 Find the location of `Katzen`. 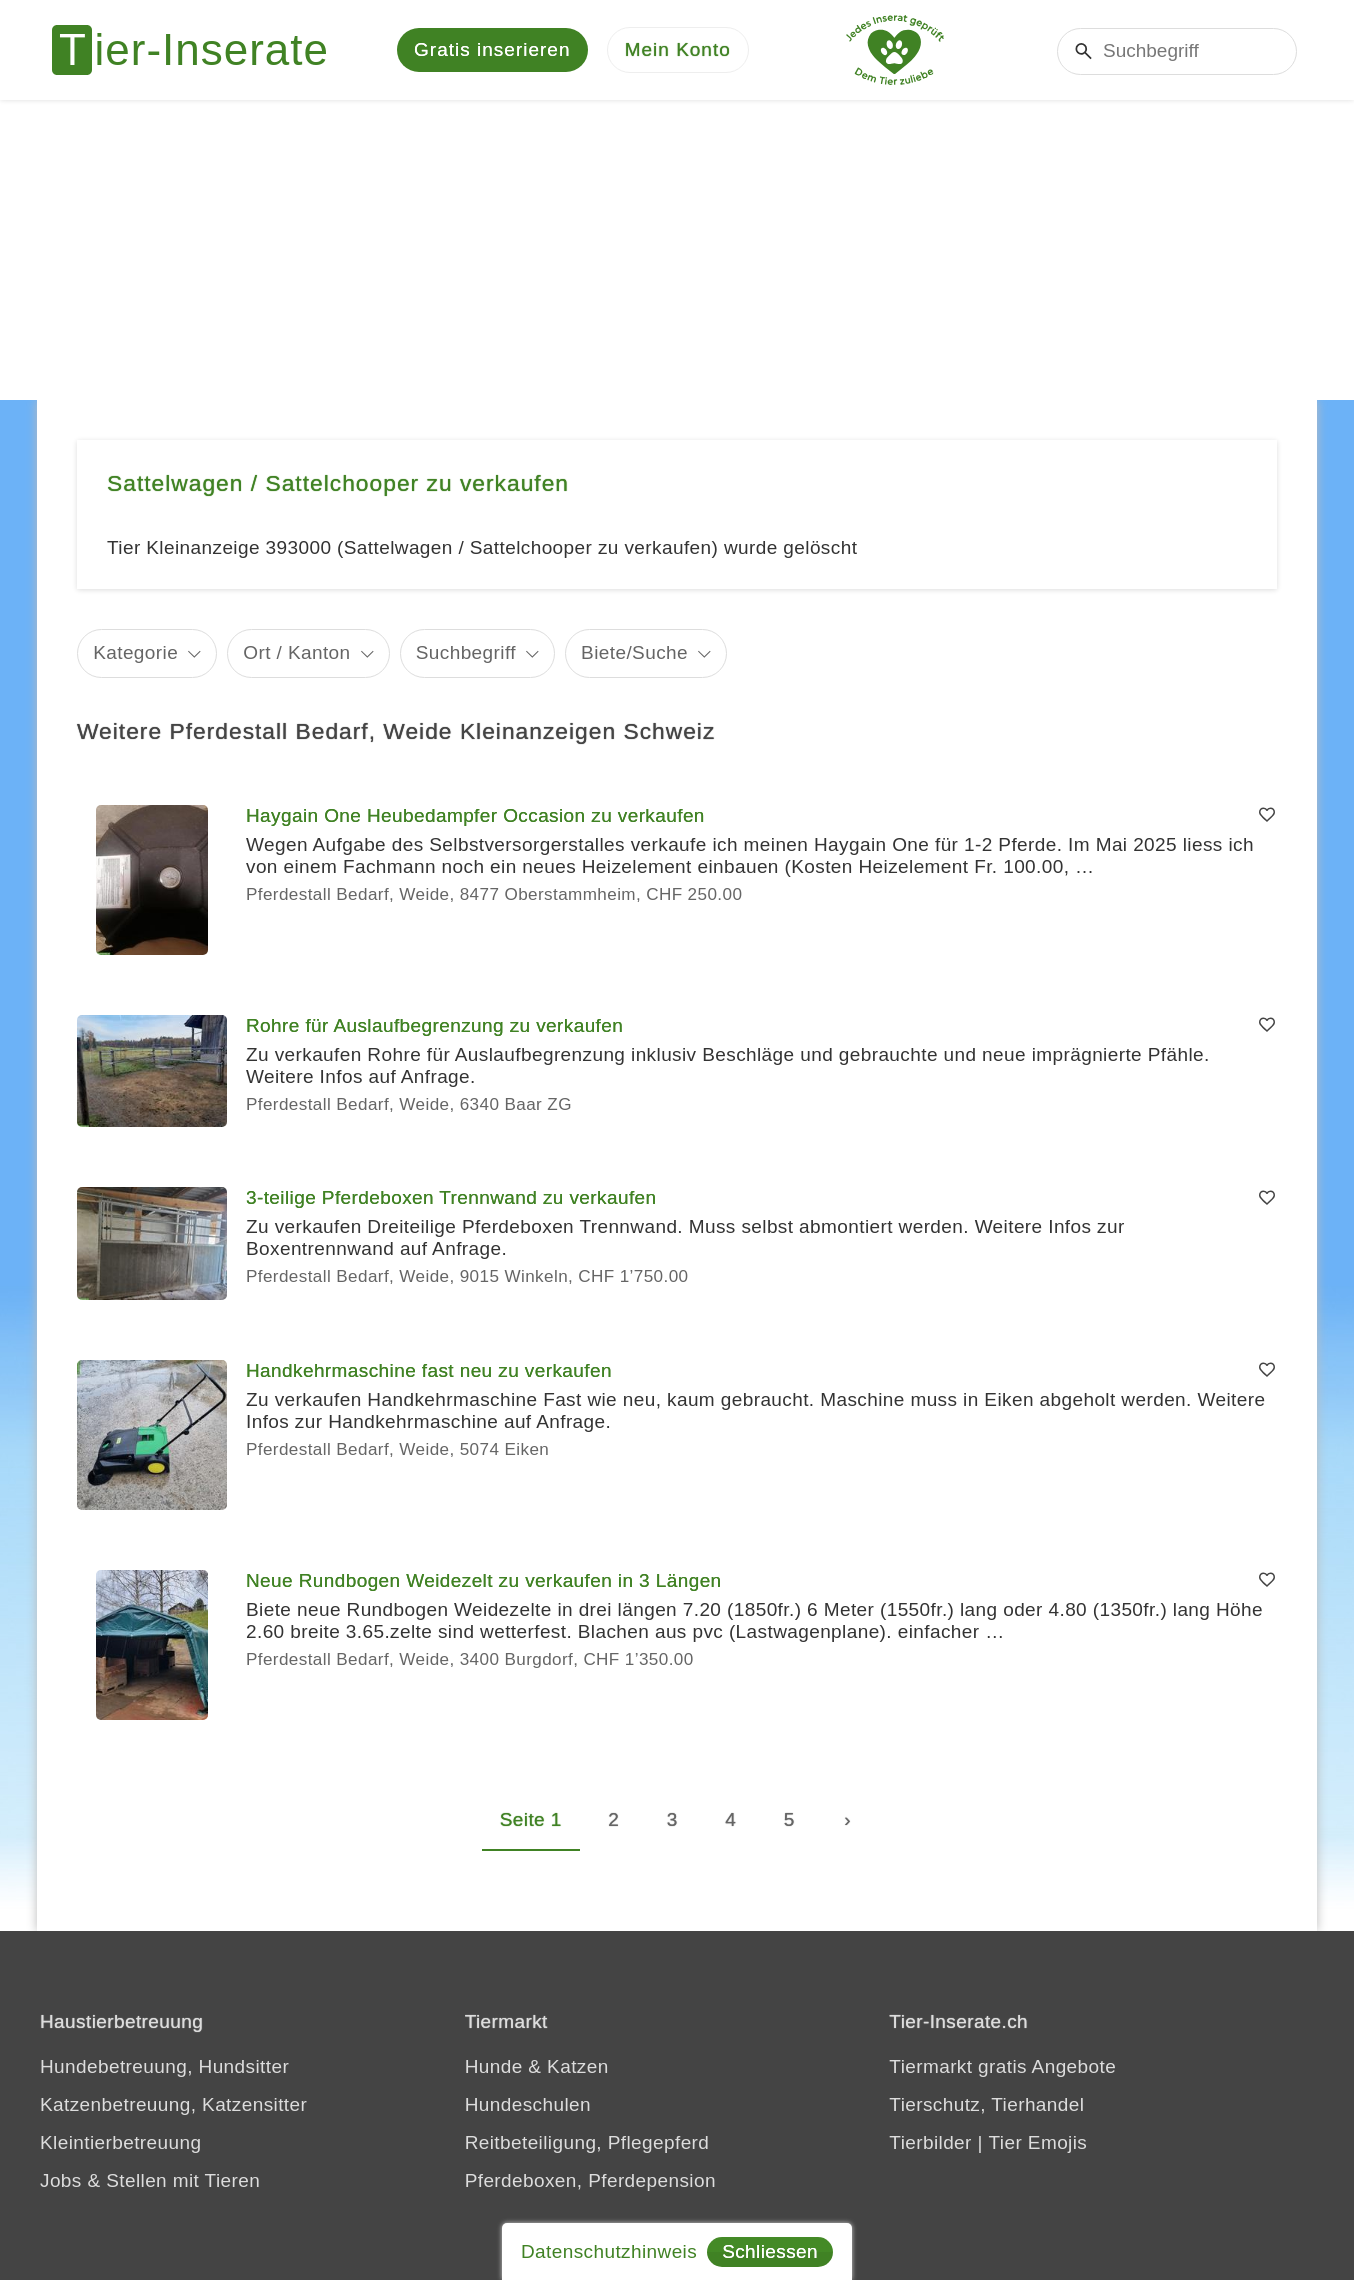

Katzen is located at coordinates (578, 2066).